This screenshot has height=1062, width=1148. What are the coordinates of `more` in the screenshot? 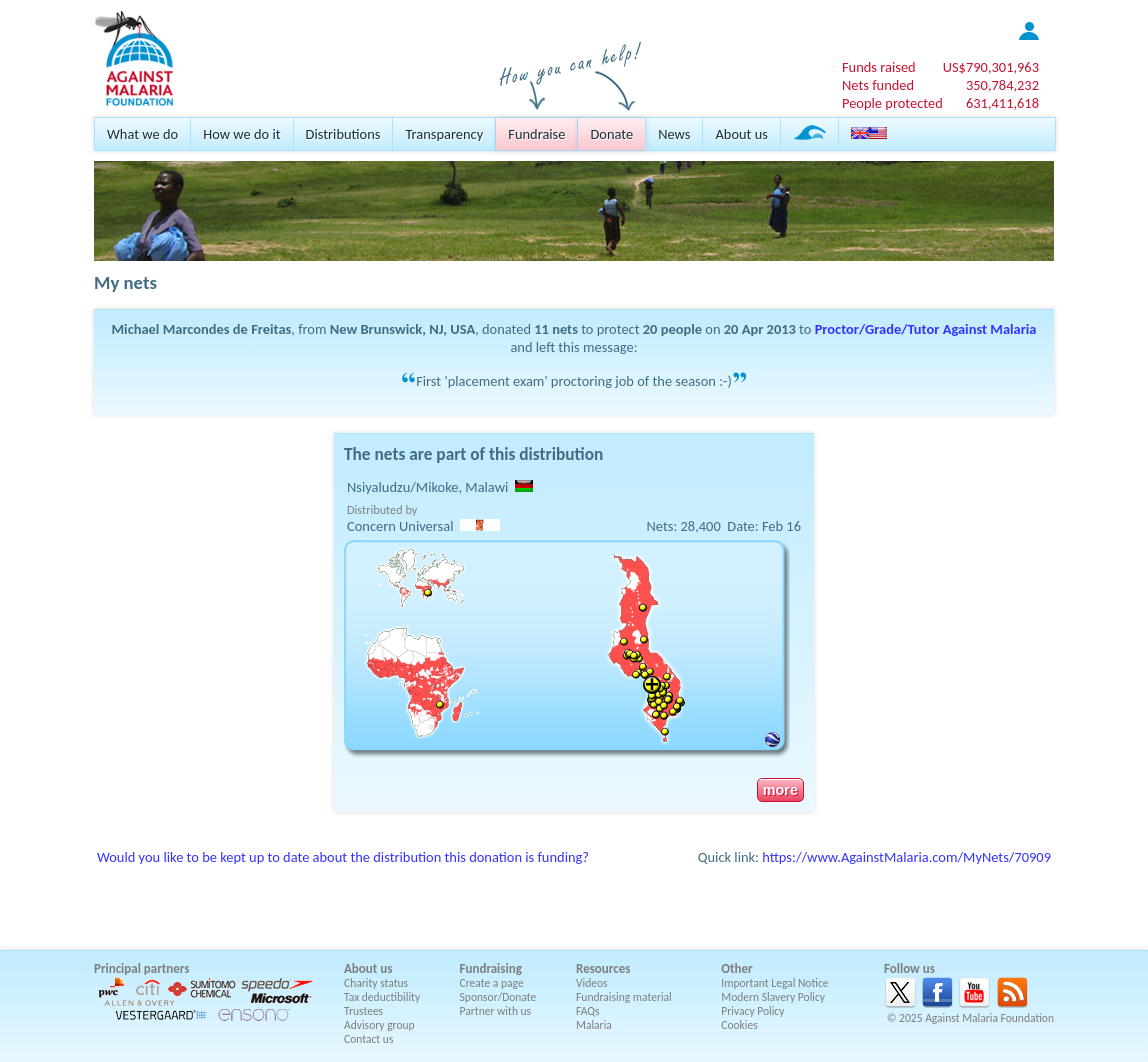 It's located at (780, 790).